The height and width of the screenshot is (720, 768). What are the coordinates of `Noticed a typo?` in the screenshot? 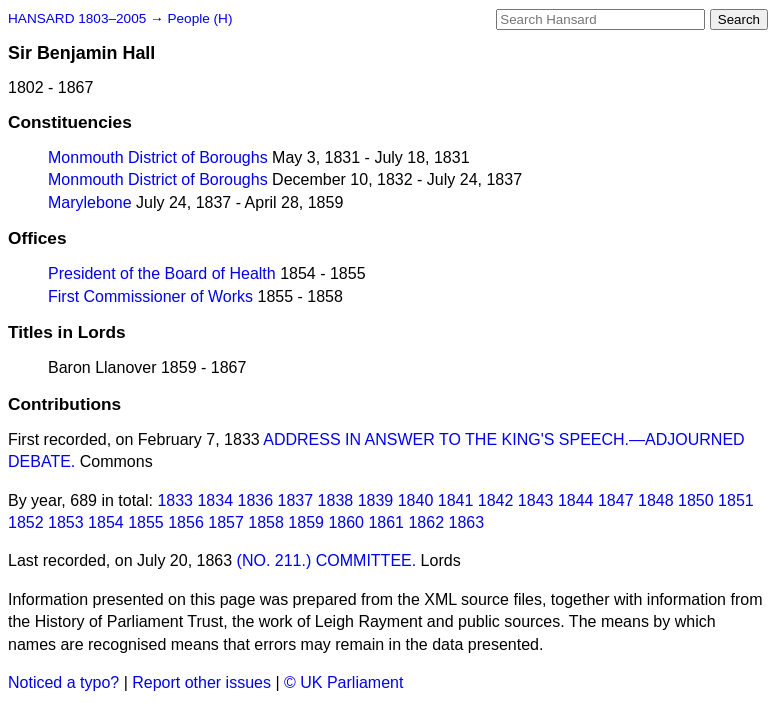 It's located at (63, 682).